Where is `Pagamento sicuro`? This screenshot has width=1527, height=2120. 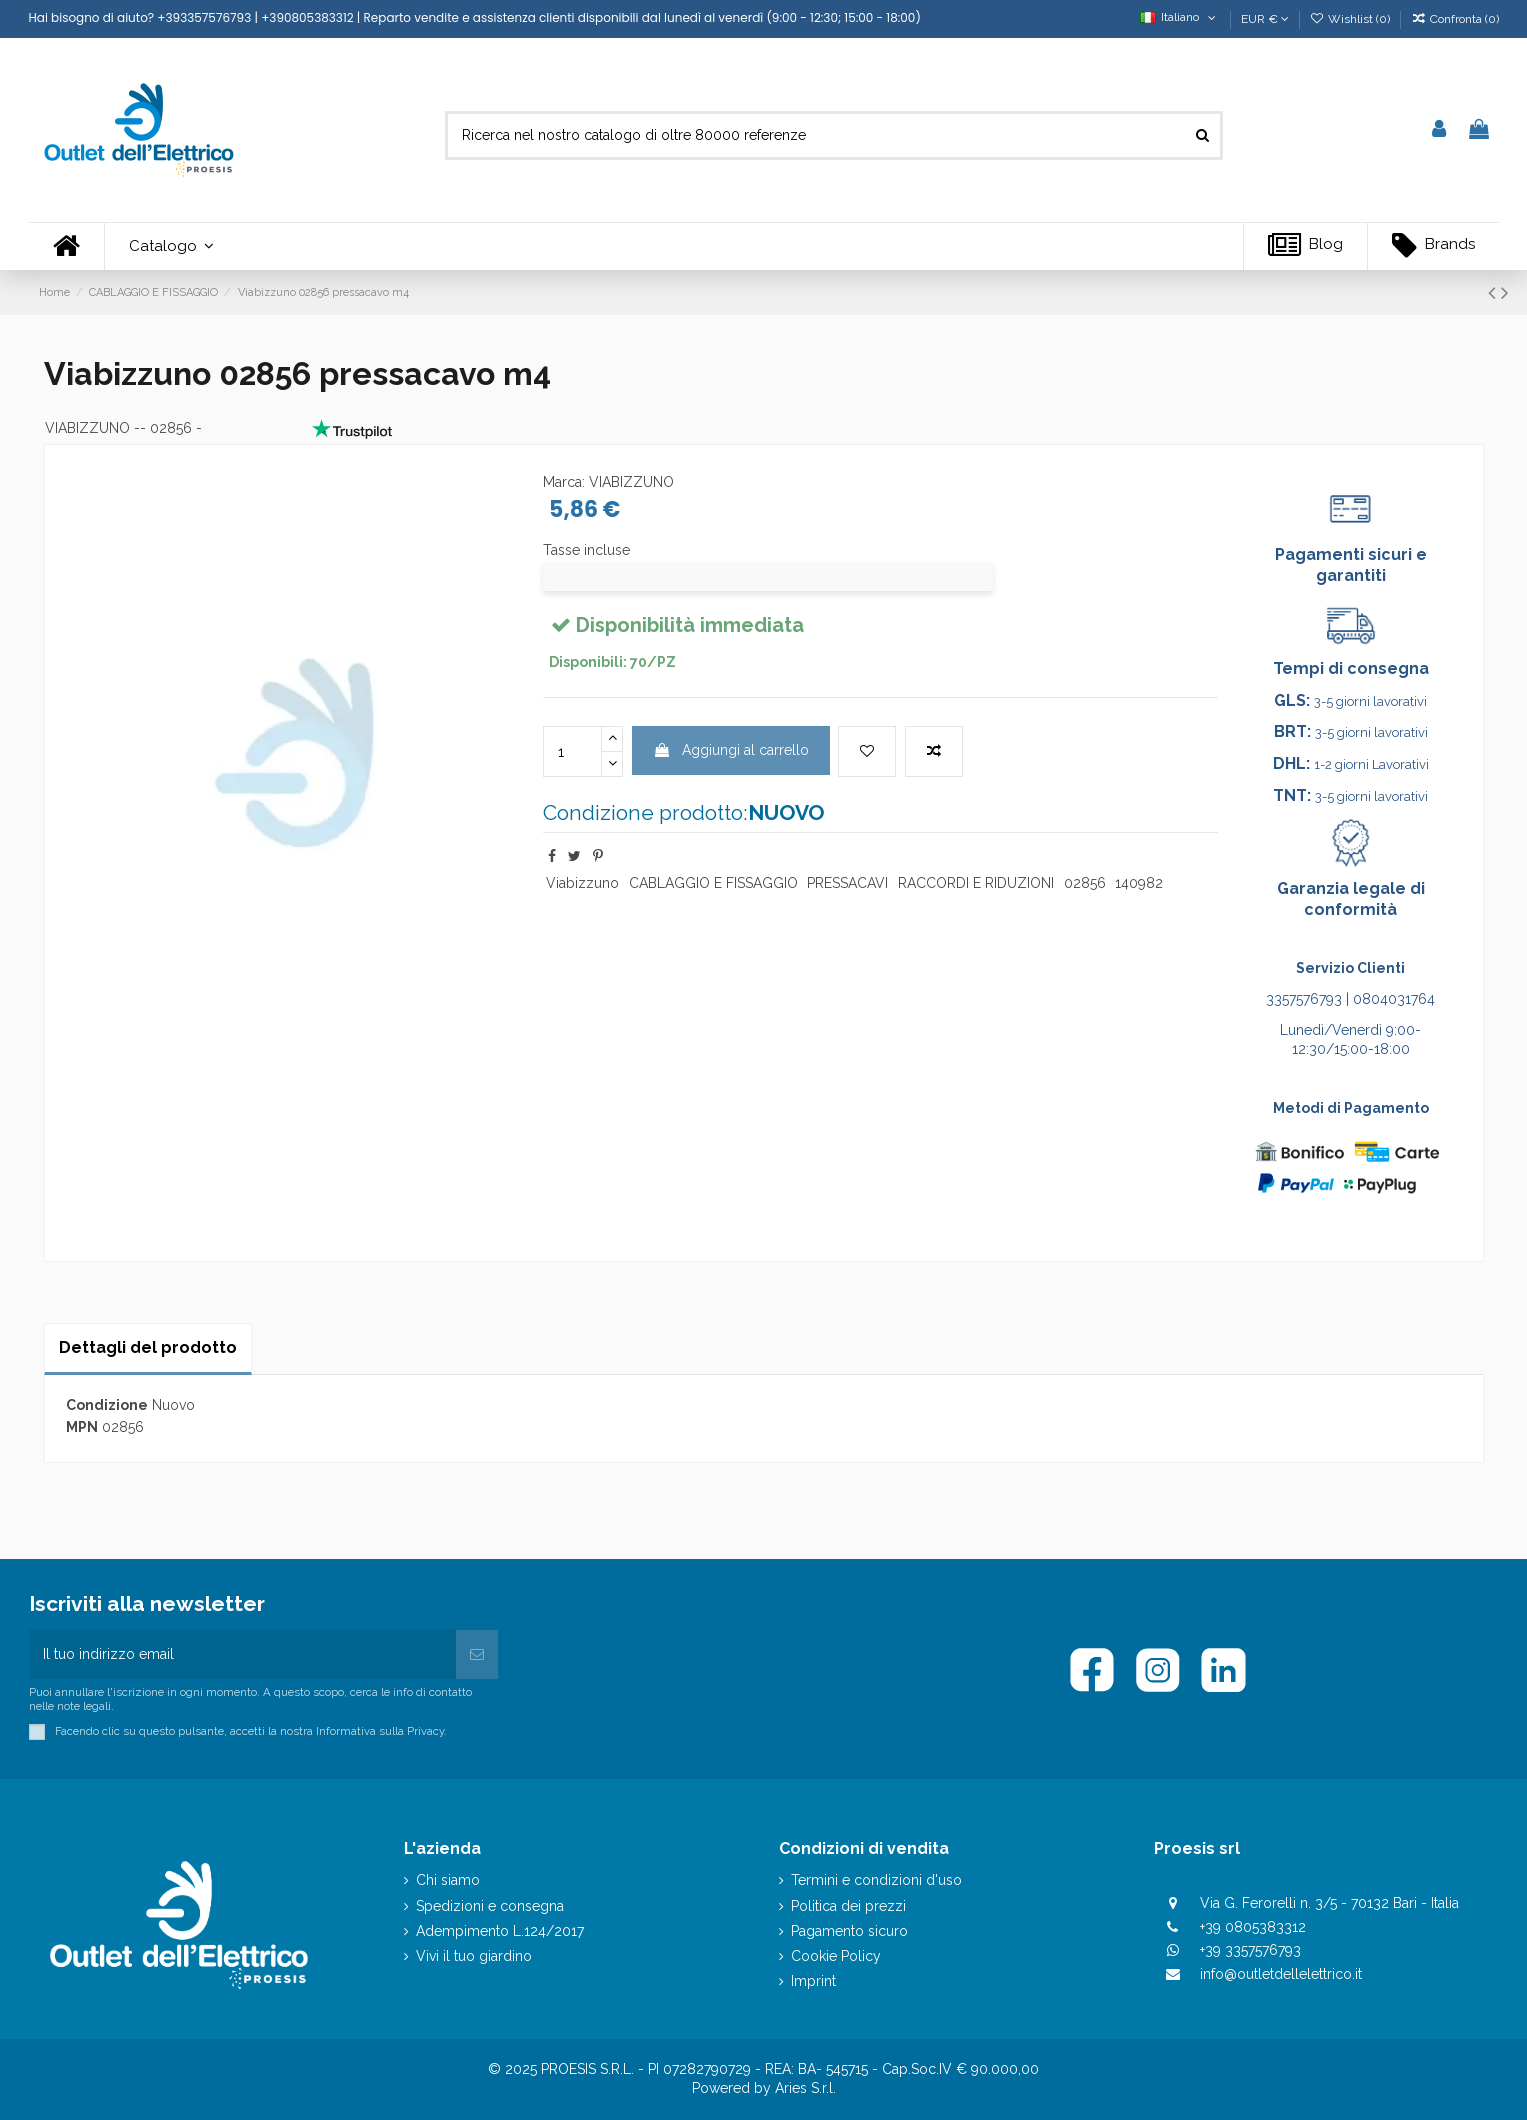 Pagamento sicuro is located at coordinates (849, 1931).